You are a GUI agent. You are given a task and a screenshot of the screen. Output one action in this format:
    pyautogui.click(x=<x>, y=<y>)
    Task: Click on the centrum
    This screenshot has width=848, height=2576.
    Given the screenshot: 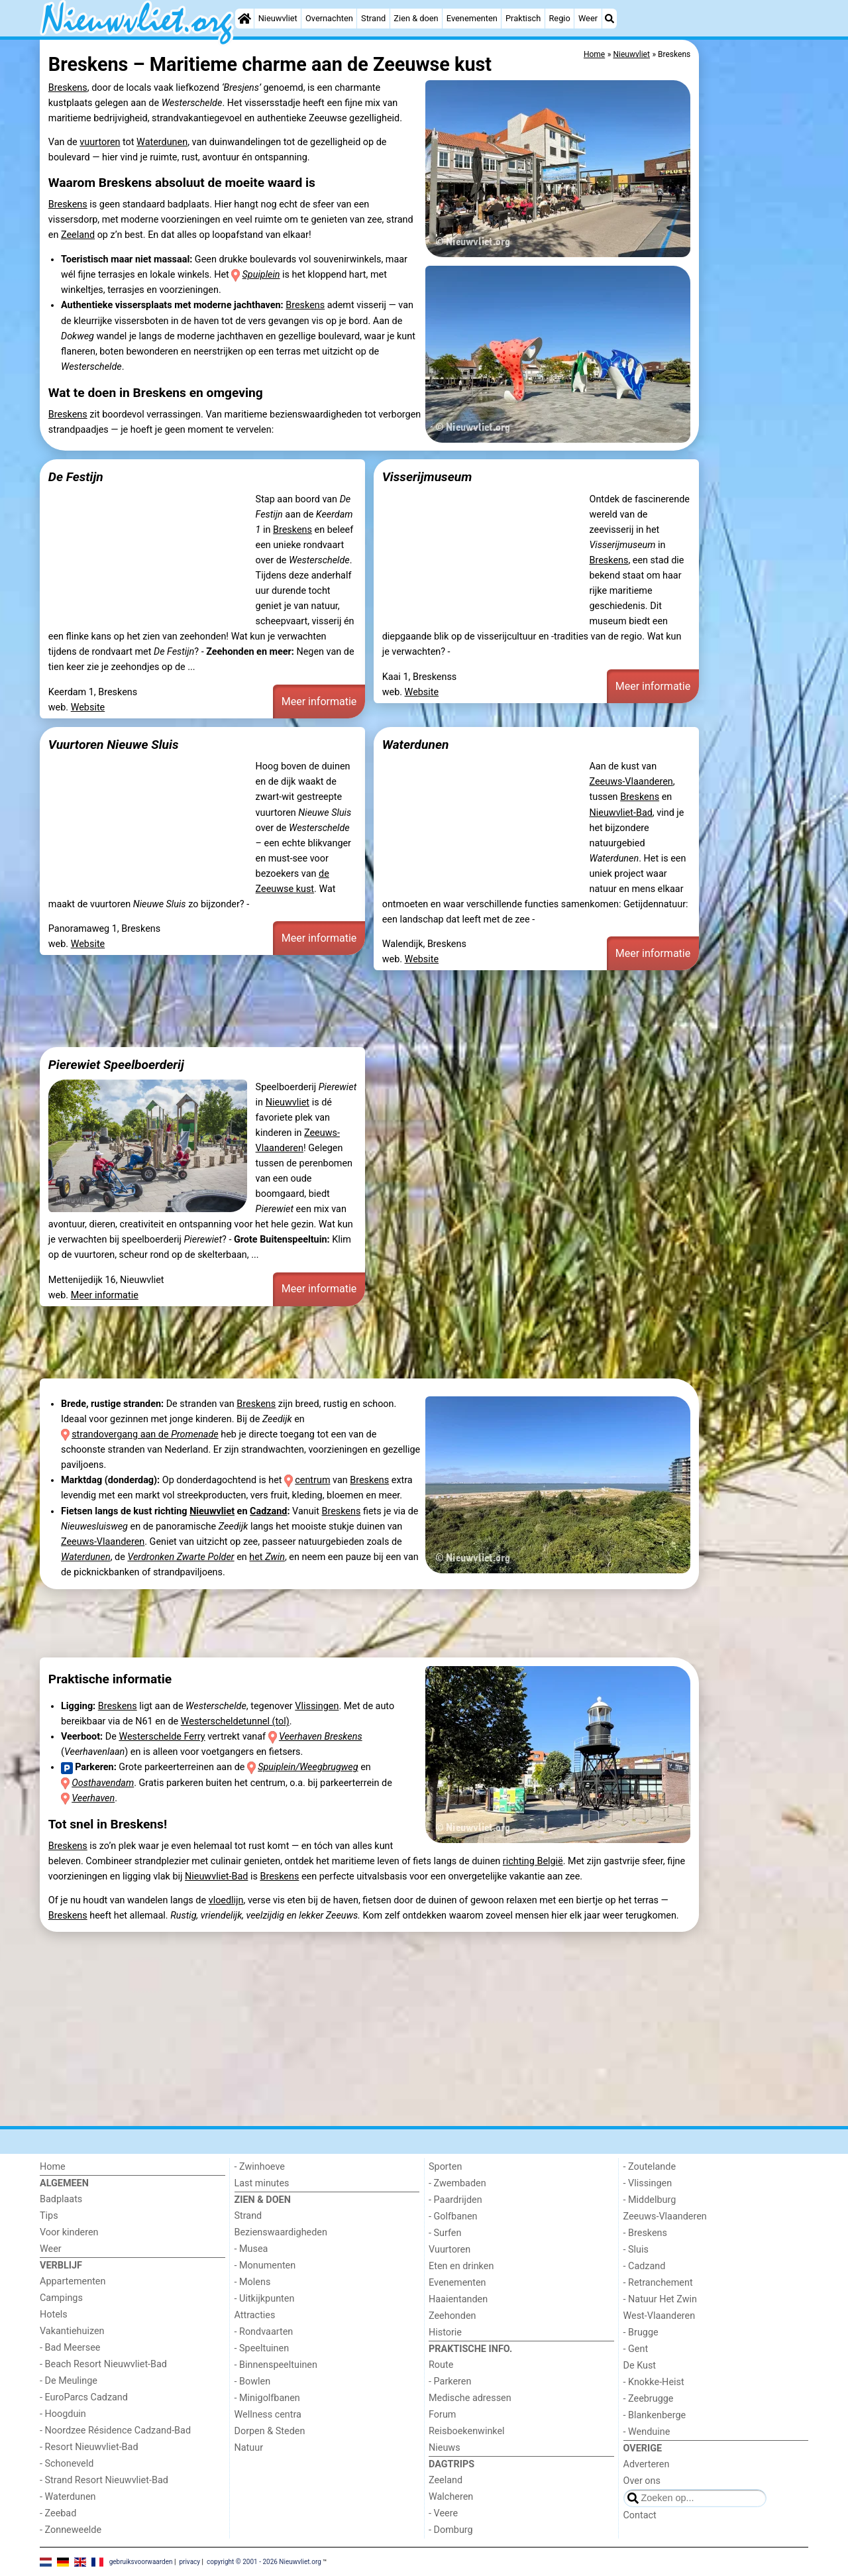 What is the action you would take?
    pyautogui.click(x=312, y=1480)
    